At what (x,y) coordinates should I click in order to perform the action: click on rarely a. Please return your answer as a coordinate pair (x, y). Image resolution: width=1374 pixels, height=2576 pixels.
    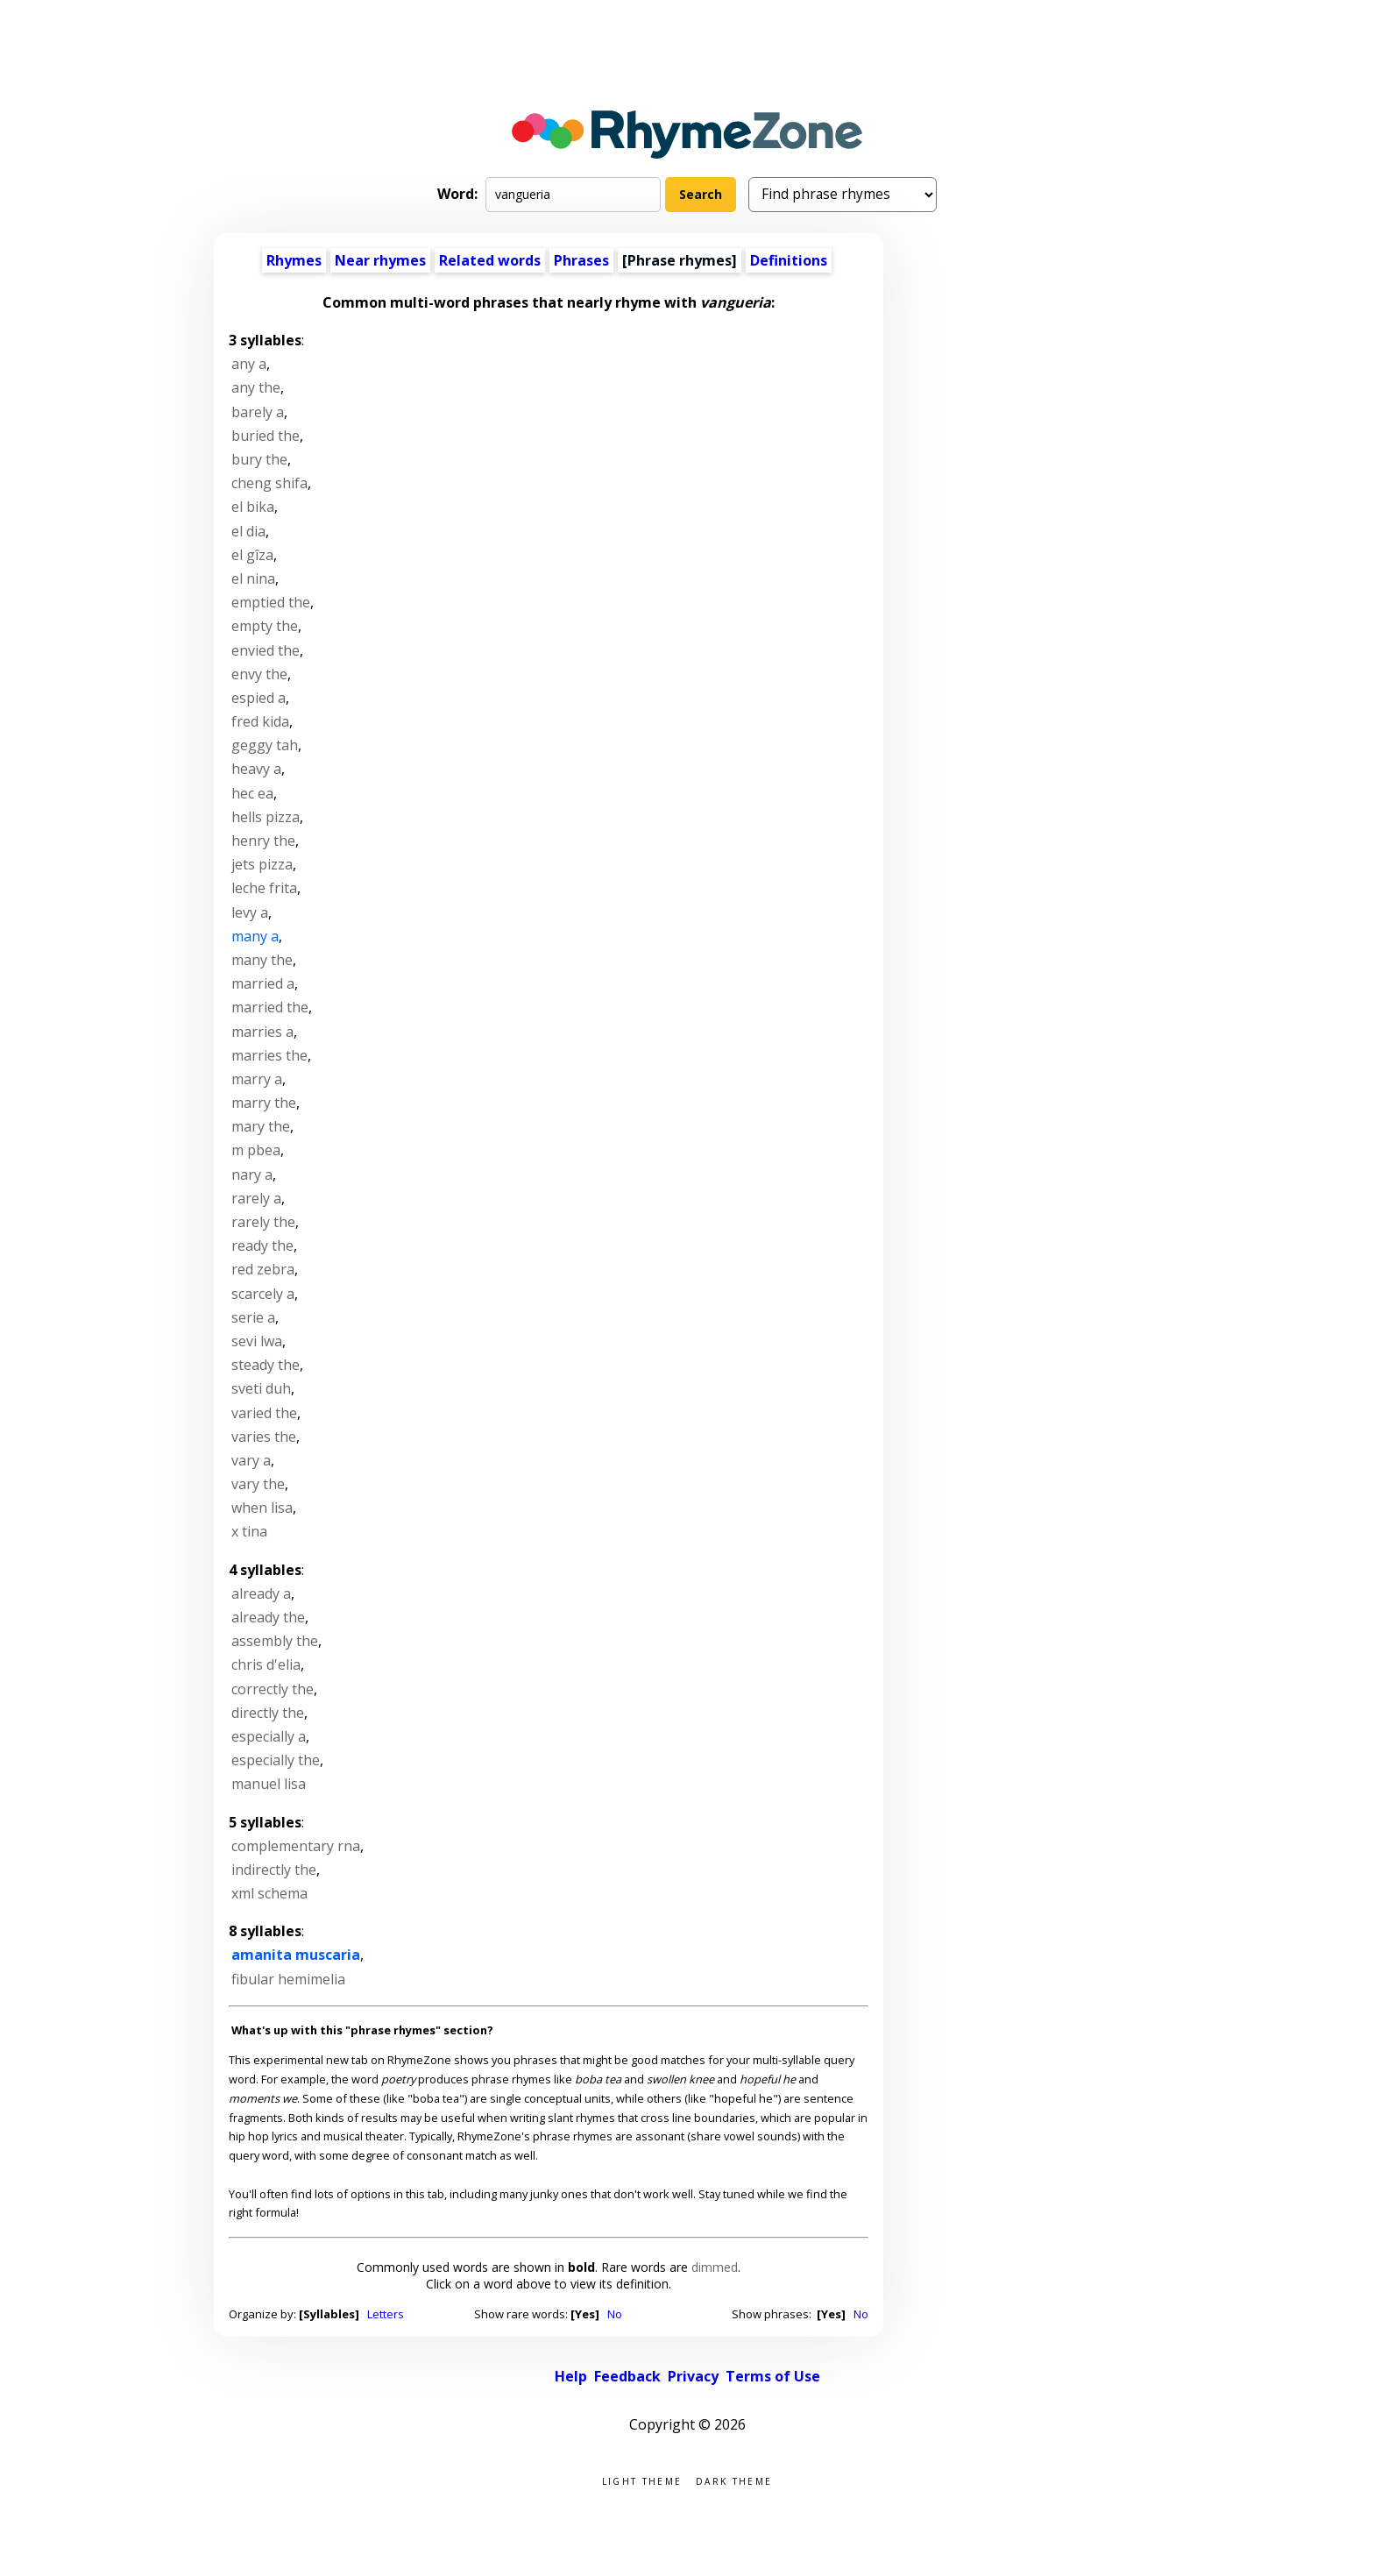
    Looking at the image, I should click on (256, 1198).